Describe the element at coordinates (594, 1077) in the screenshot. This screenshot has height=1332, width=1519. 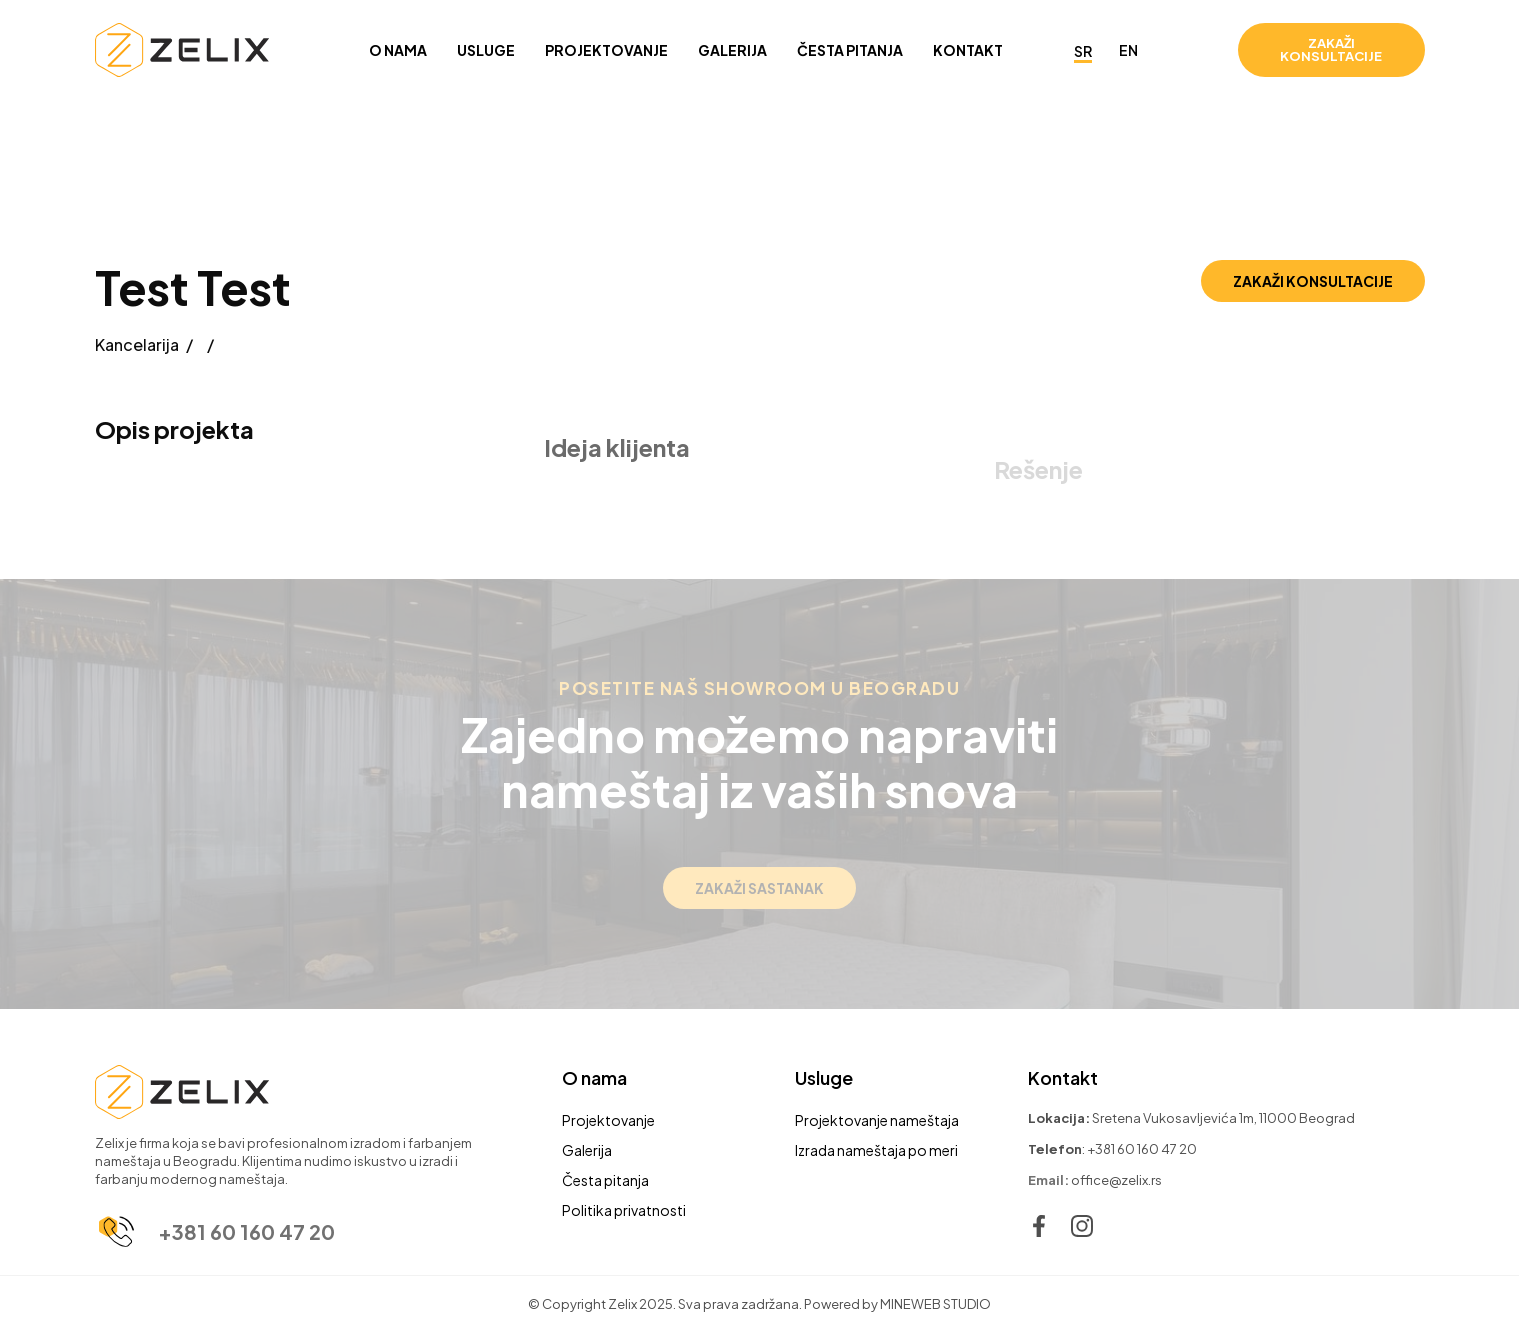
I see `O nama` at that location.